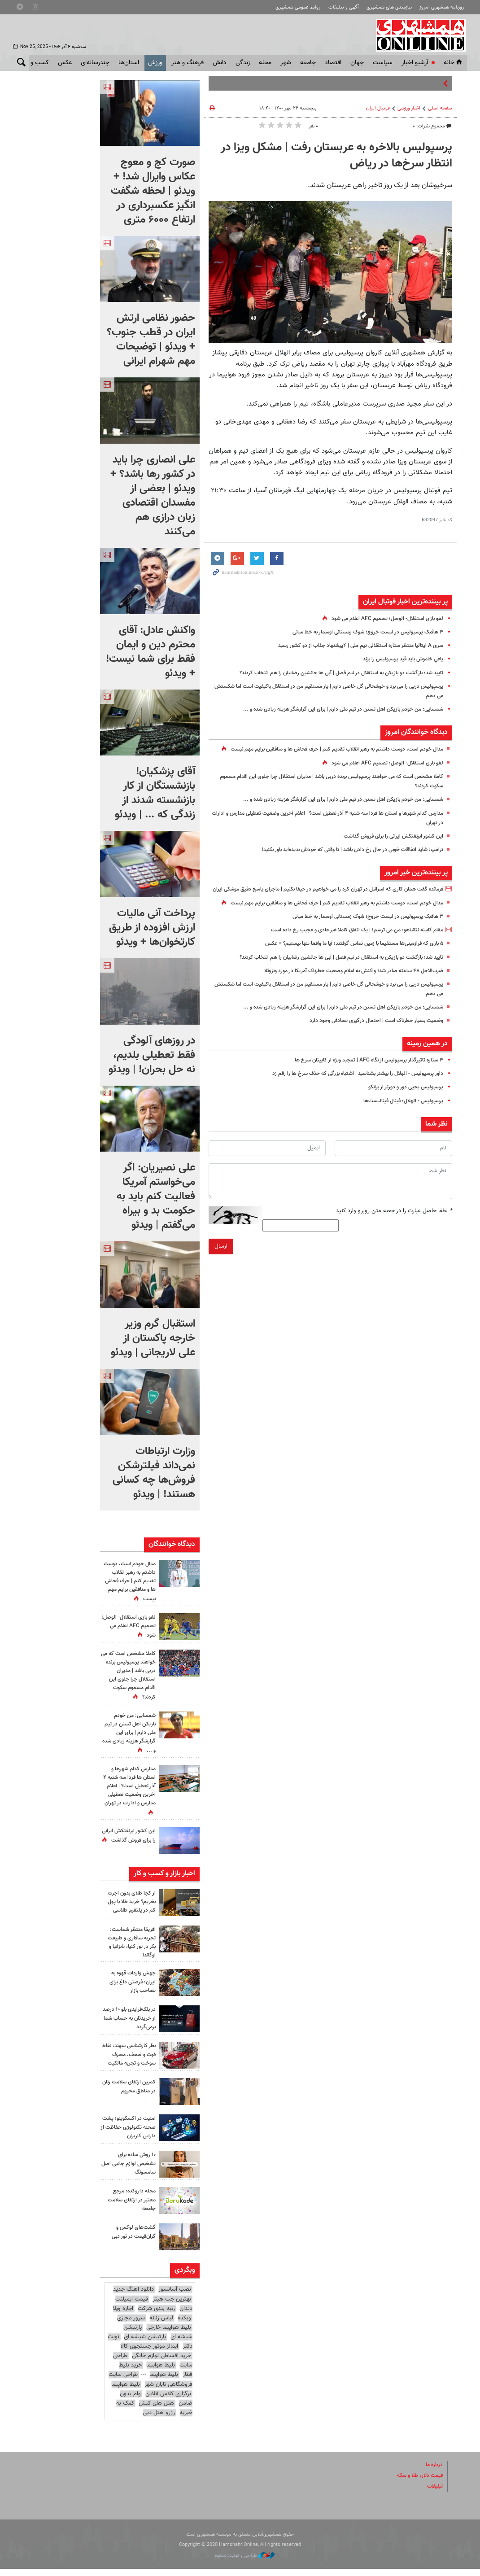 This screenshot has height=2576, width=480. I want to click on وبکده, so click(184, 2325).